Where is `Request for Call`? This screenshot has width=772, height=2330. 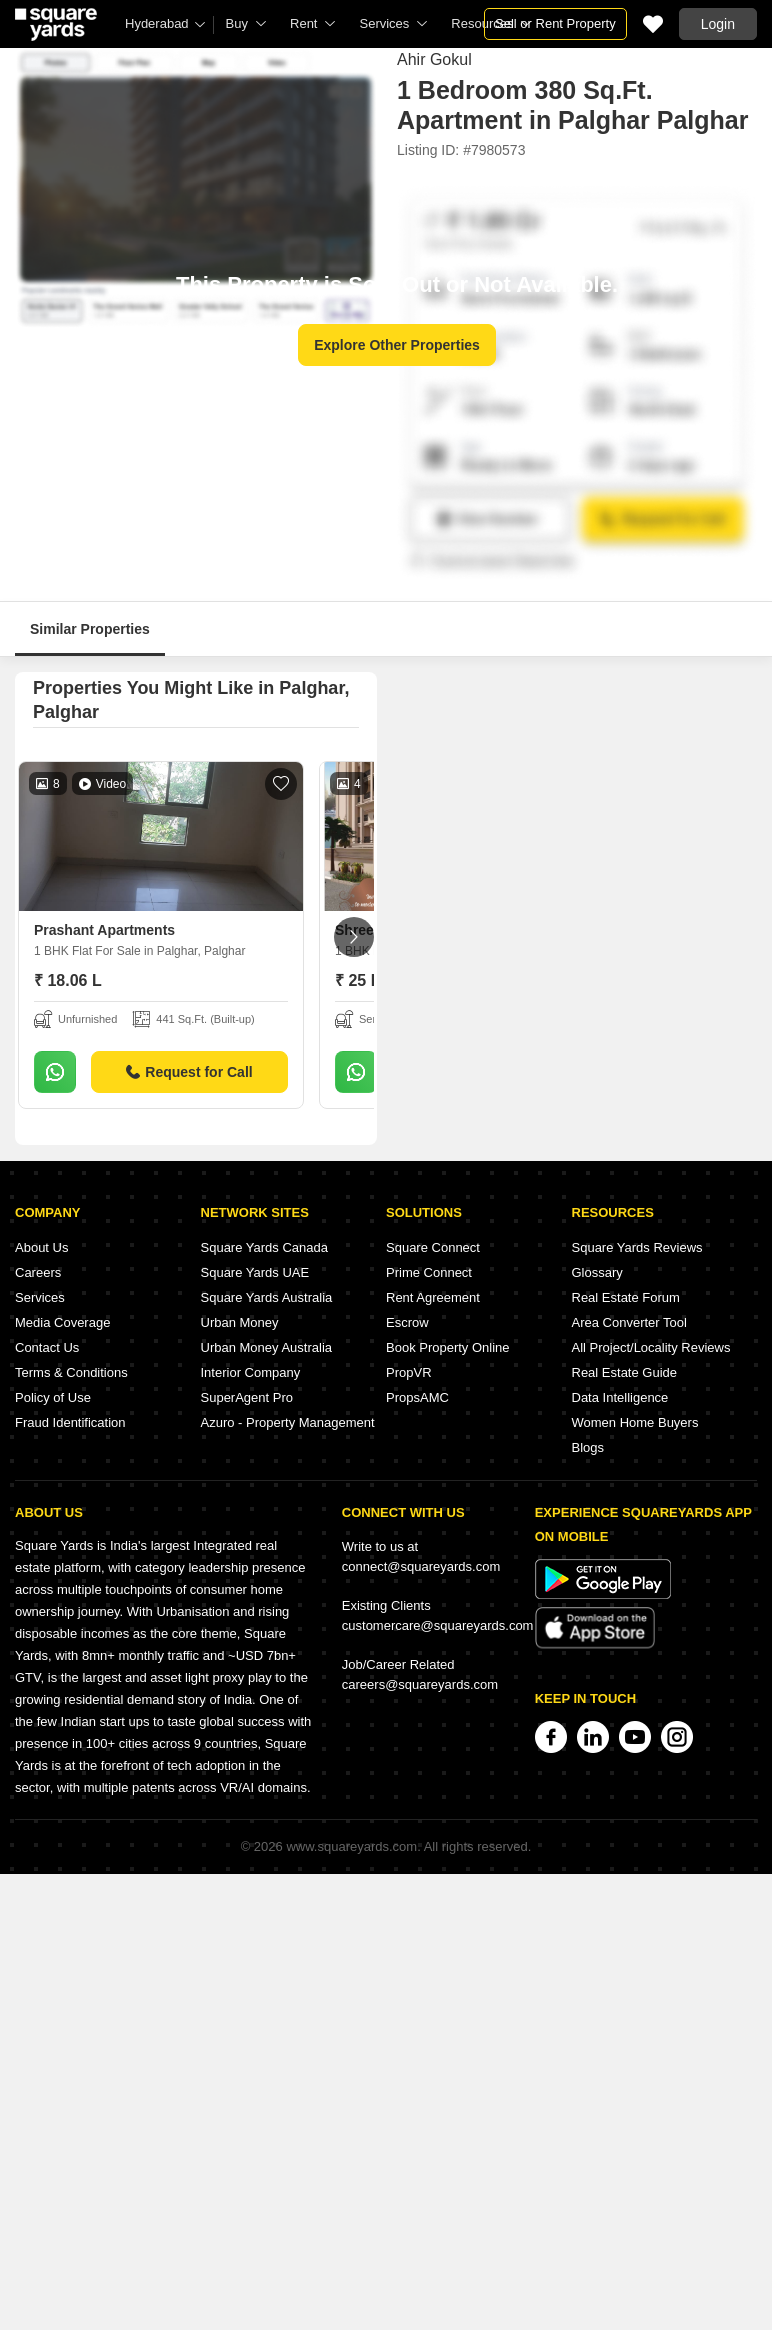
Request for Call is located at coordinates (189, 1072).